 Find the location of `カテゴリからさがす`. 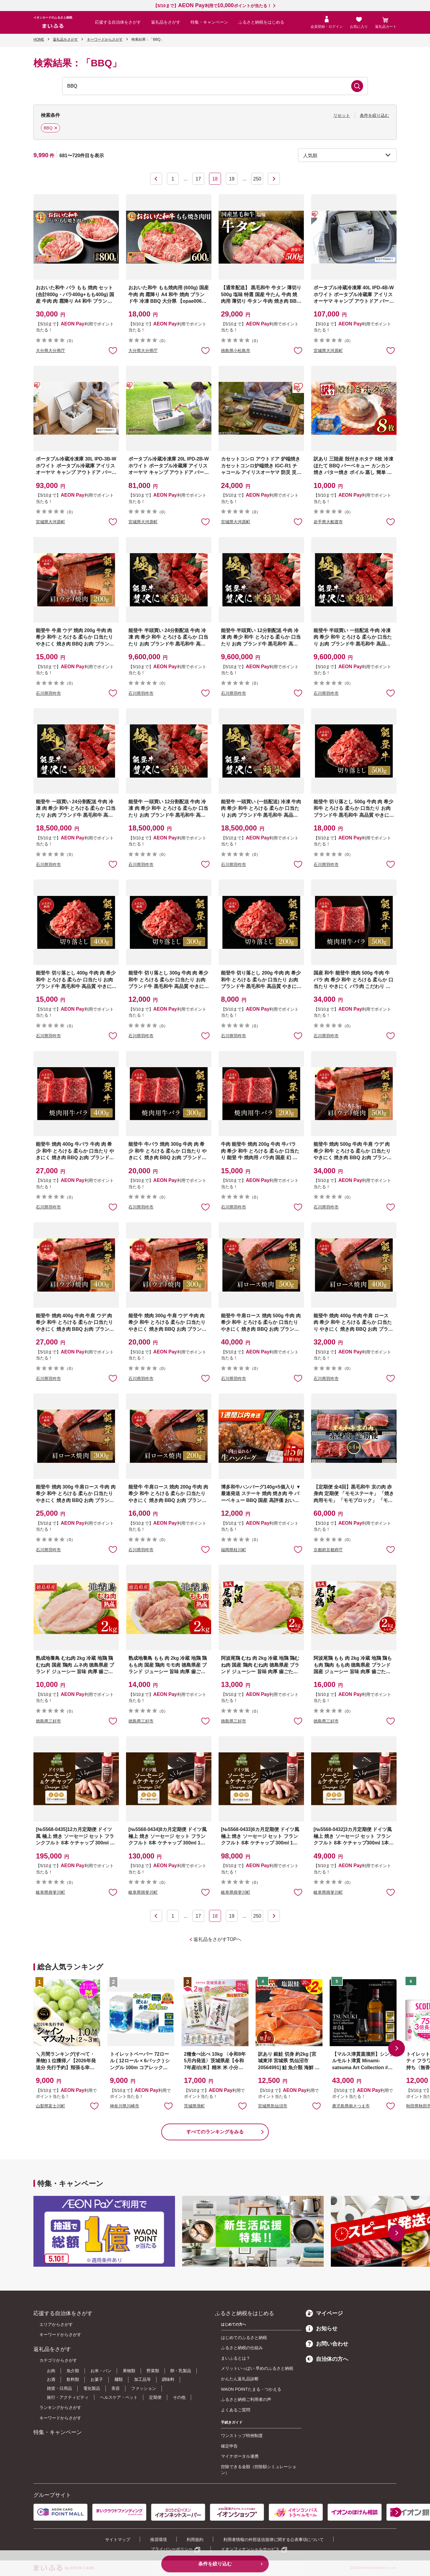

カテゴリからさがす is located at coordinates (58, 2360).